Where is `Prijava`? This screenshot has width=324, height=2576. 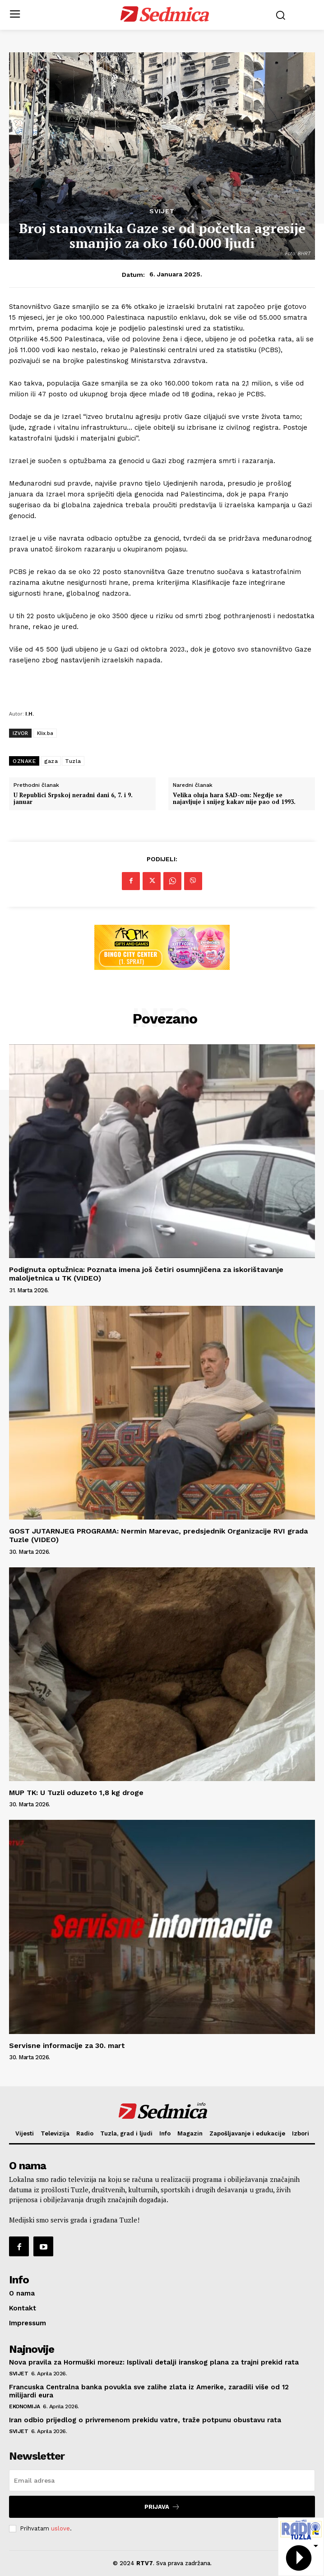 Prijava is located at coordinates (162, 2507).